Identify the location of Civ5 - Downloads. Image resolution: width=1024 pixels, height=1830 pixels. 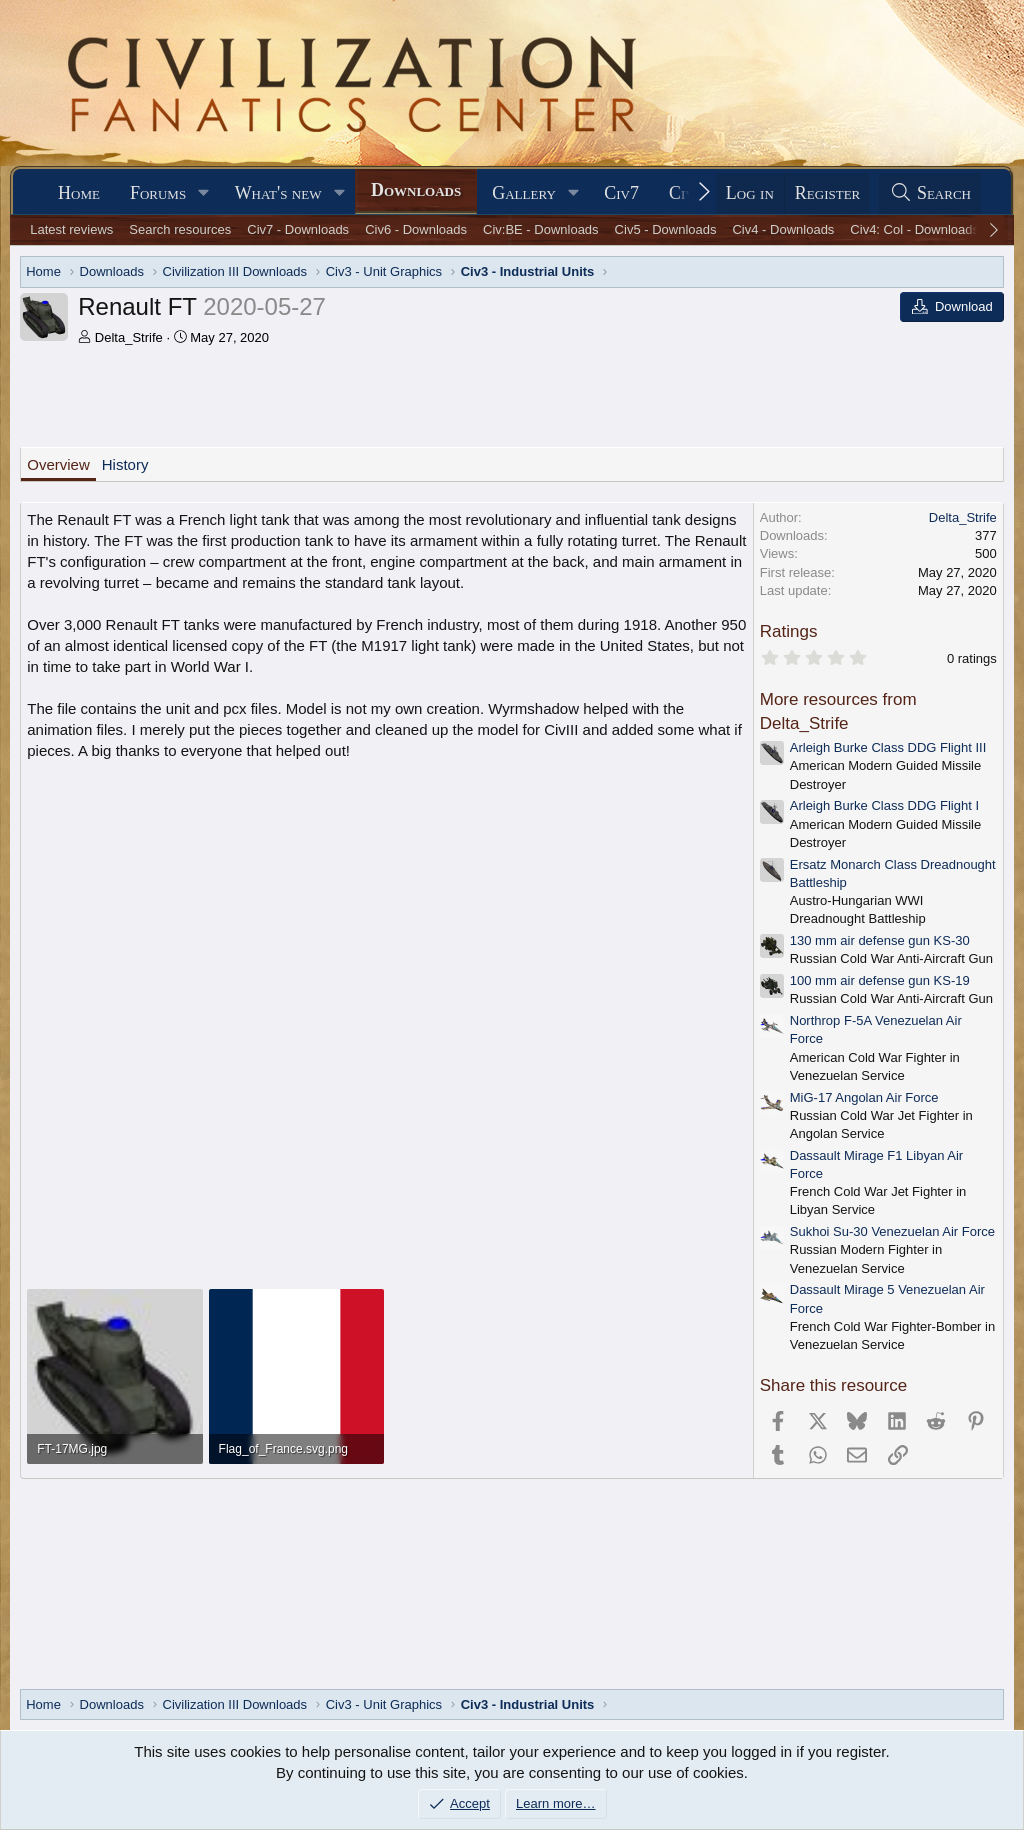
(666, 229).